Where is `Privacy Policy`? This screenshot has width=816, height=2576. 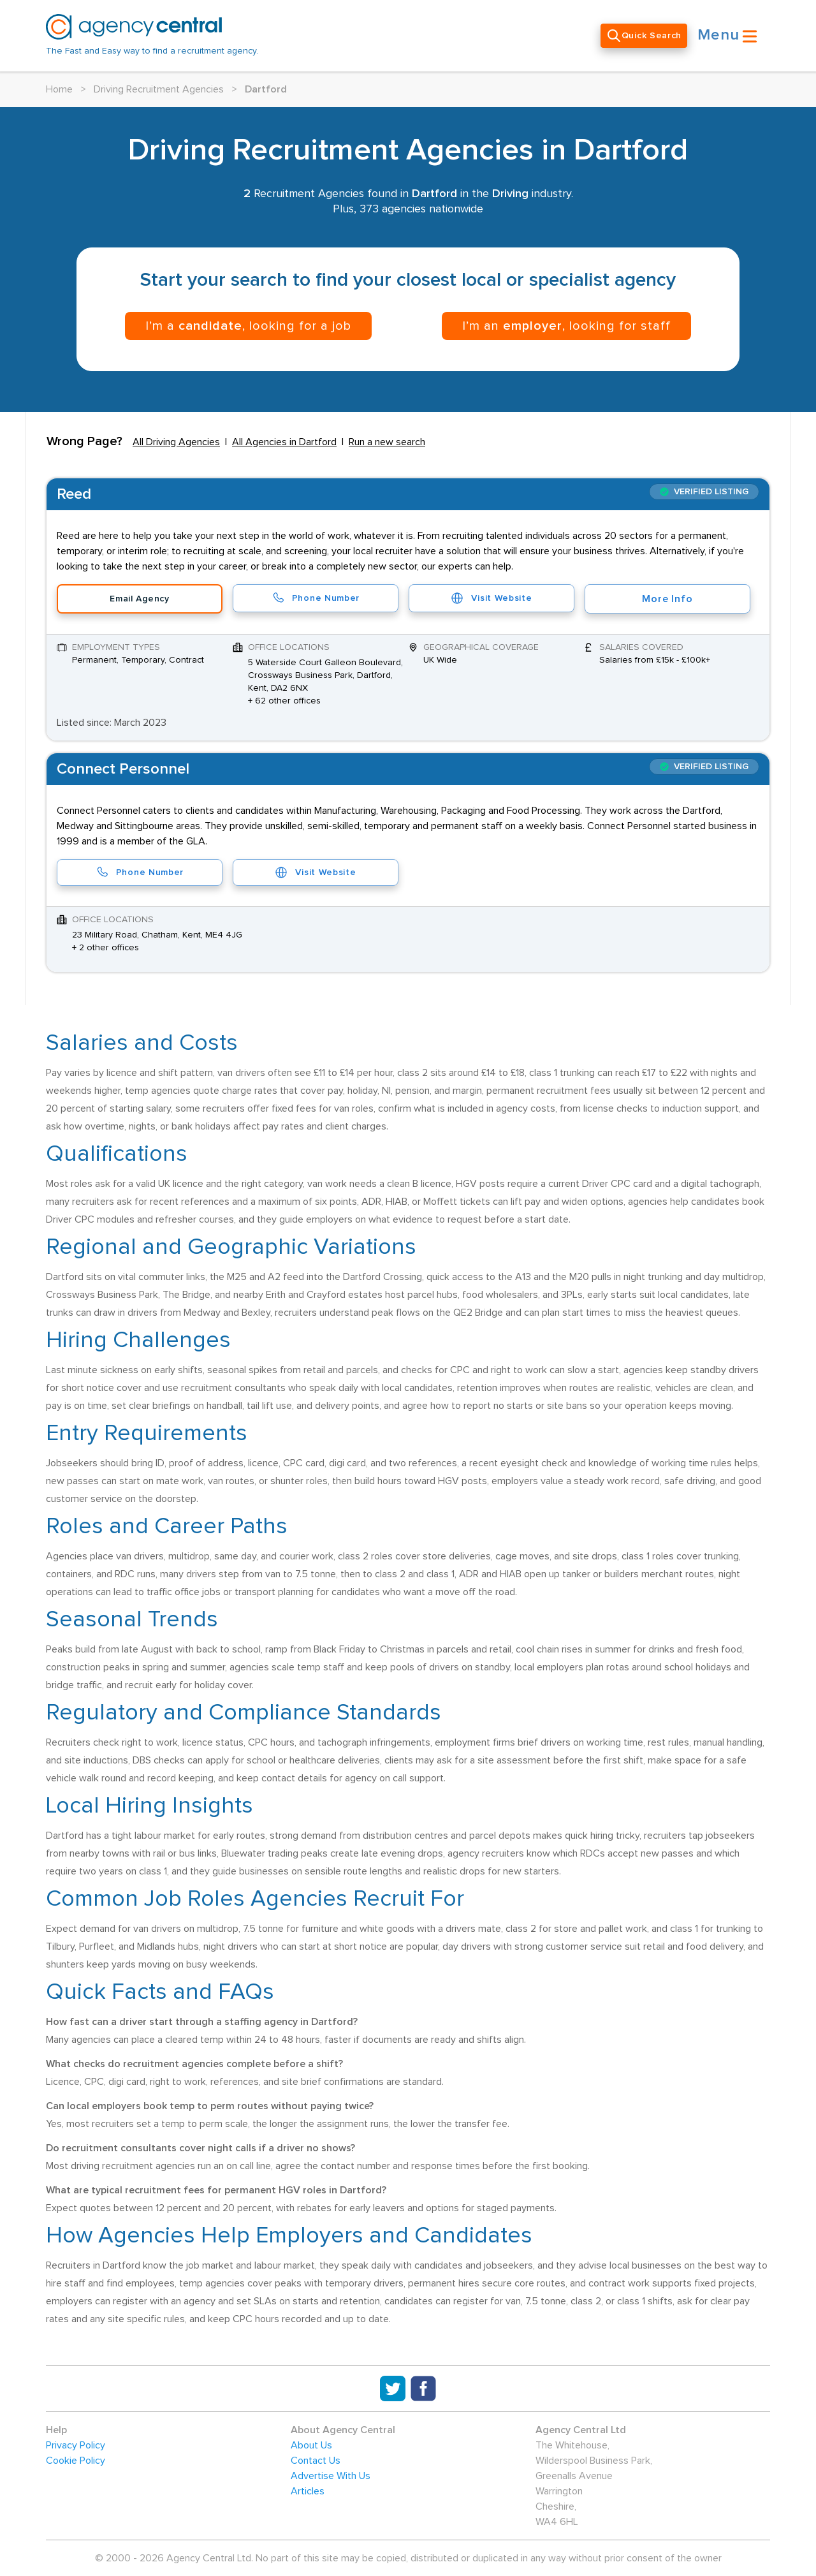
Privacy Policy is located at coordinates (75, 2445).